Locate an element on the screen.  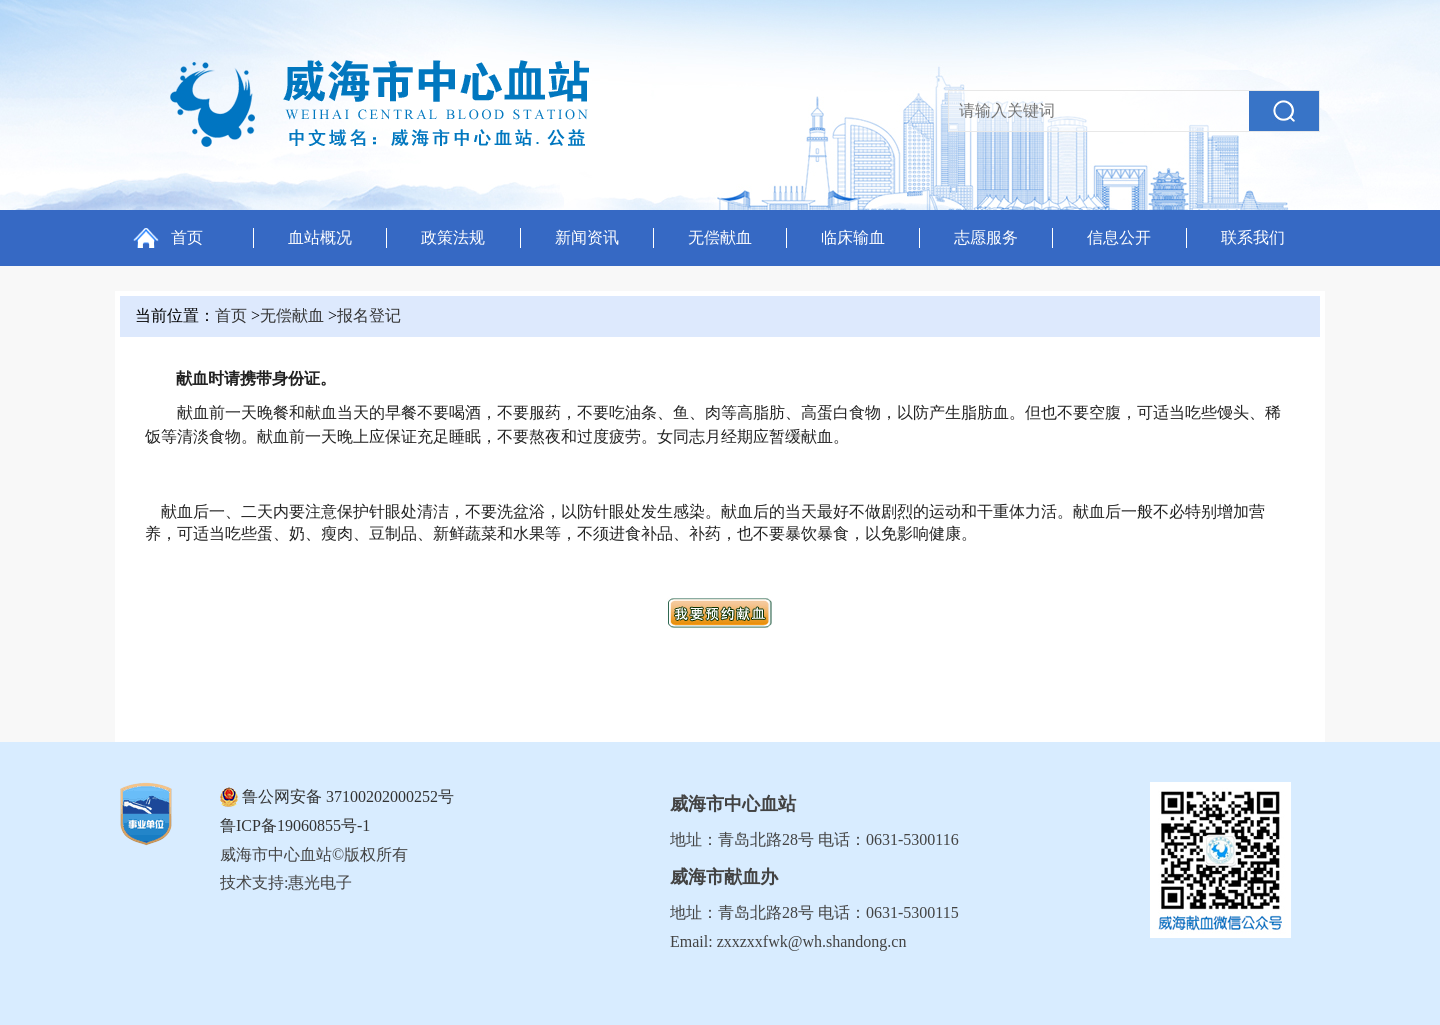
首页 is located at coordinates (187, 237).